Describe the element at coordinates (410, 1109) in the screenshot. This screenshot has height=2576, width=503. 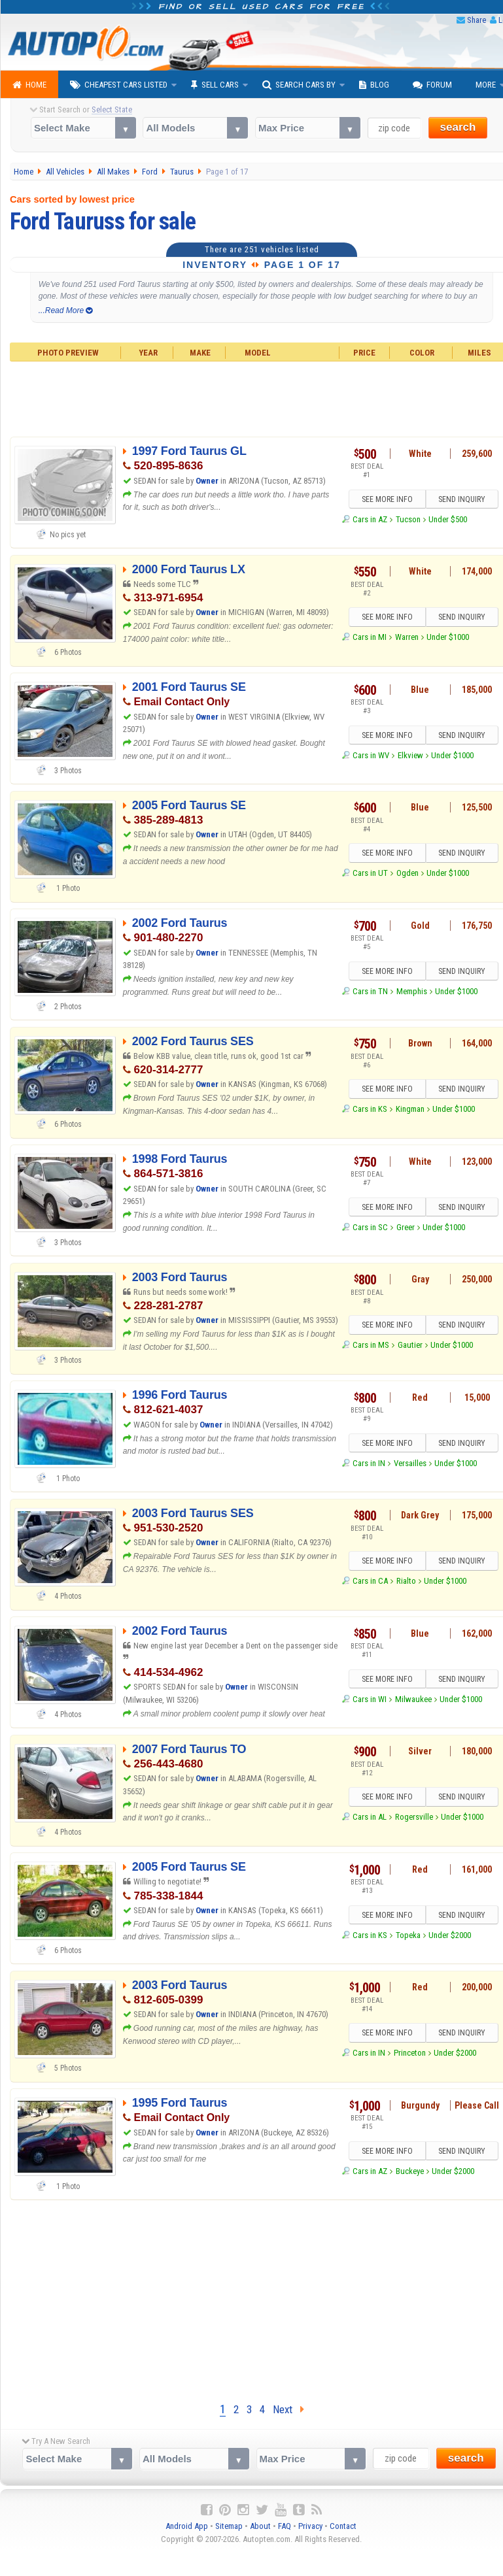
I see `Kingman` at that location.